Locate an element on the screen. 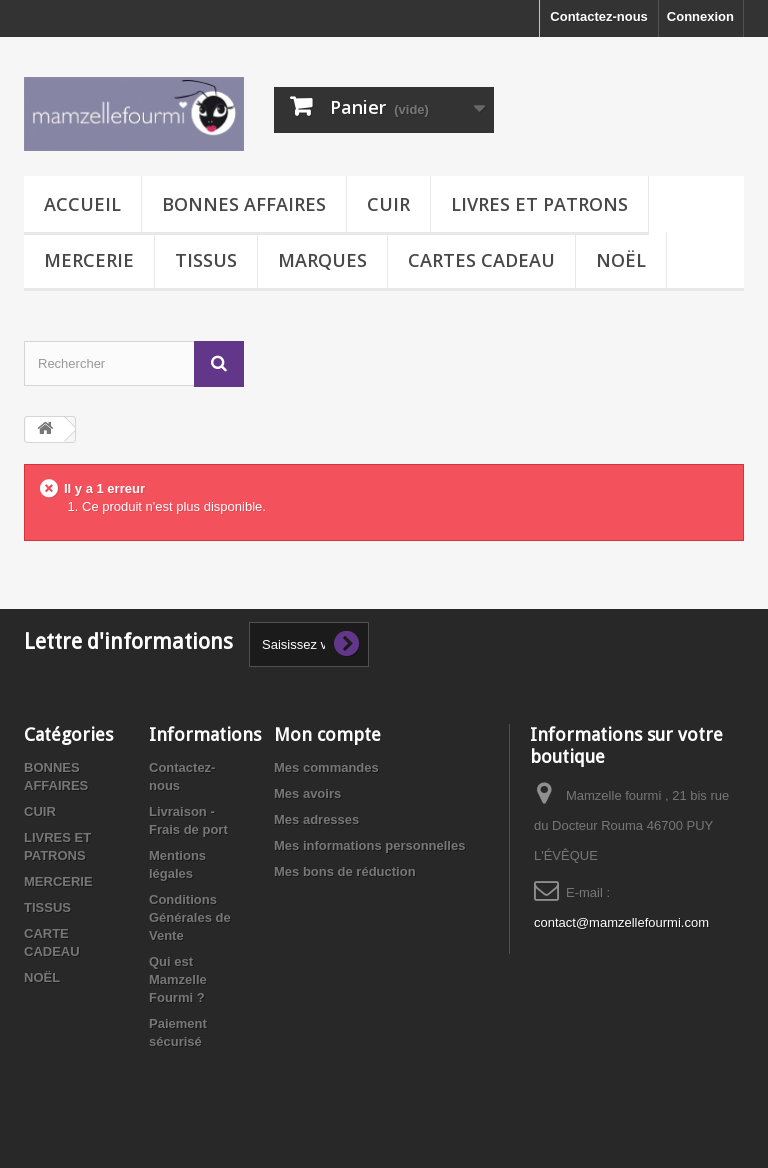 The height and width of the screenshot is (1168, 768). Connexion is located at coordinates (700, 16).